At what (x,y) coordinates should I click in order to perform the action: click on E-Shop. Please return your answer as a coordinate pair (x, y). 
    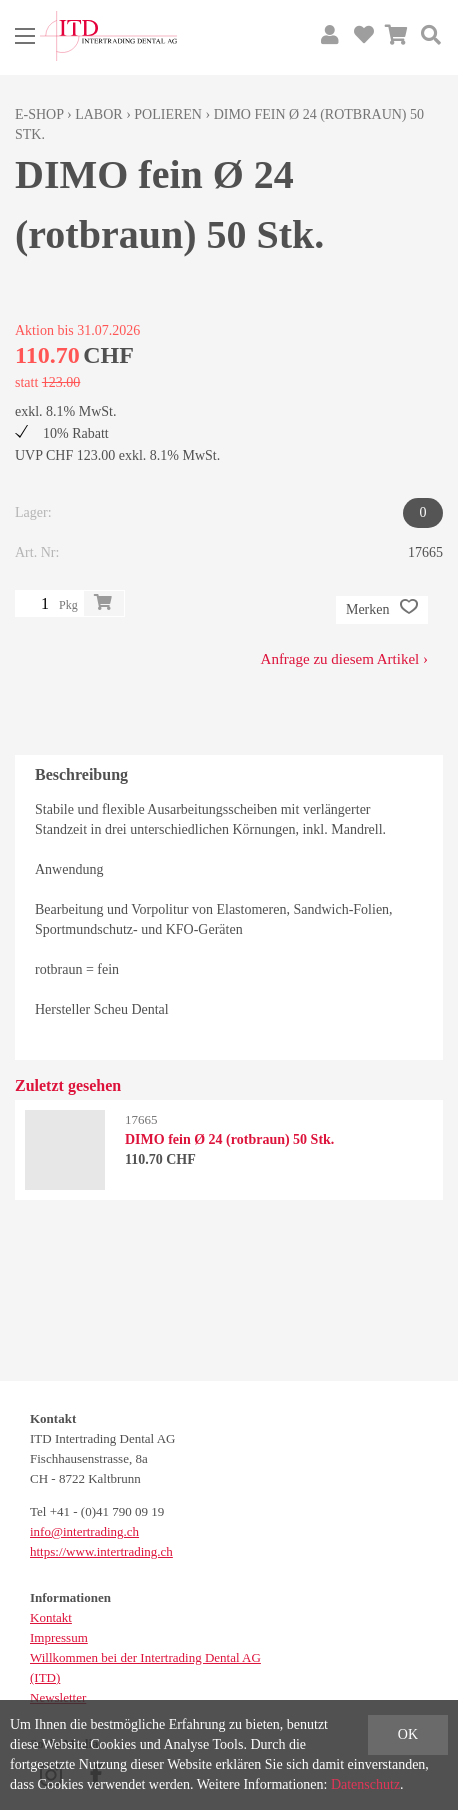
    Looking at the image, I should click on (39, 114).